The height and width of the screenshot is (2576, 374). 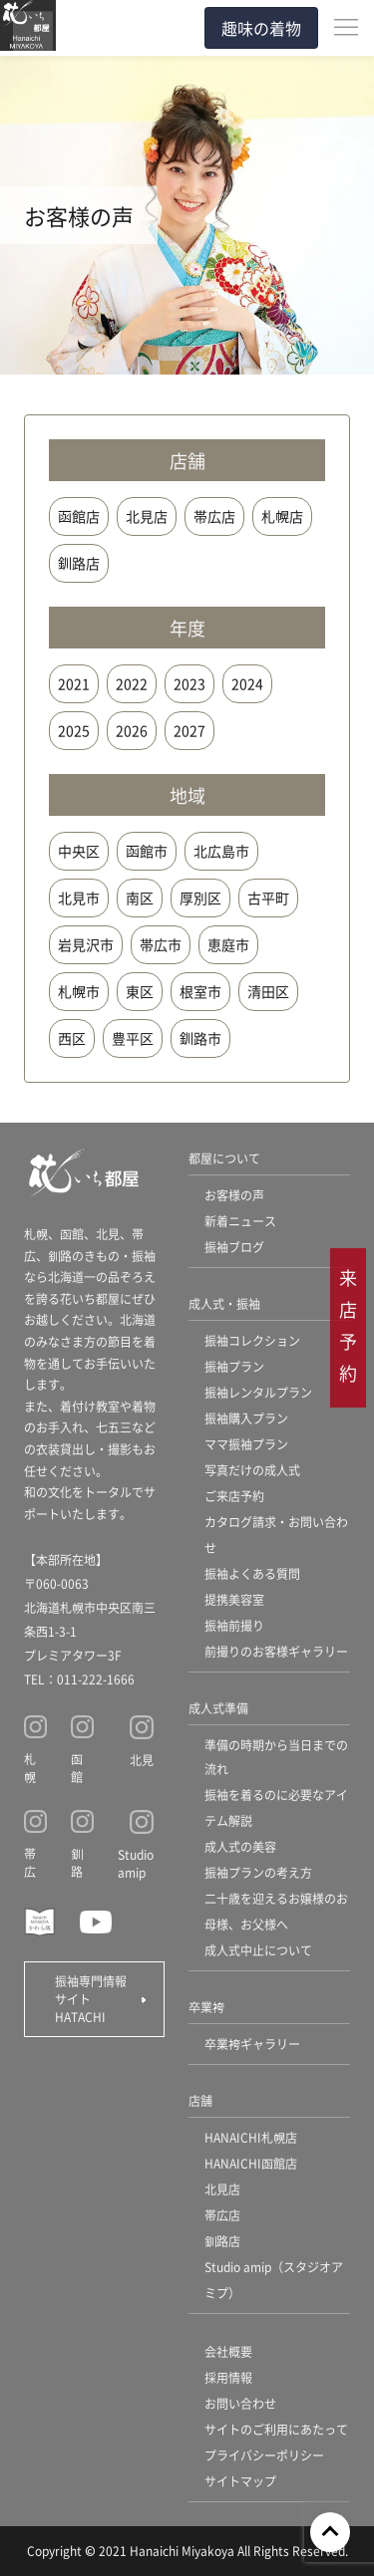 I want to click on HANAICHI函館店, so click(x=250, y=2163).